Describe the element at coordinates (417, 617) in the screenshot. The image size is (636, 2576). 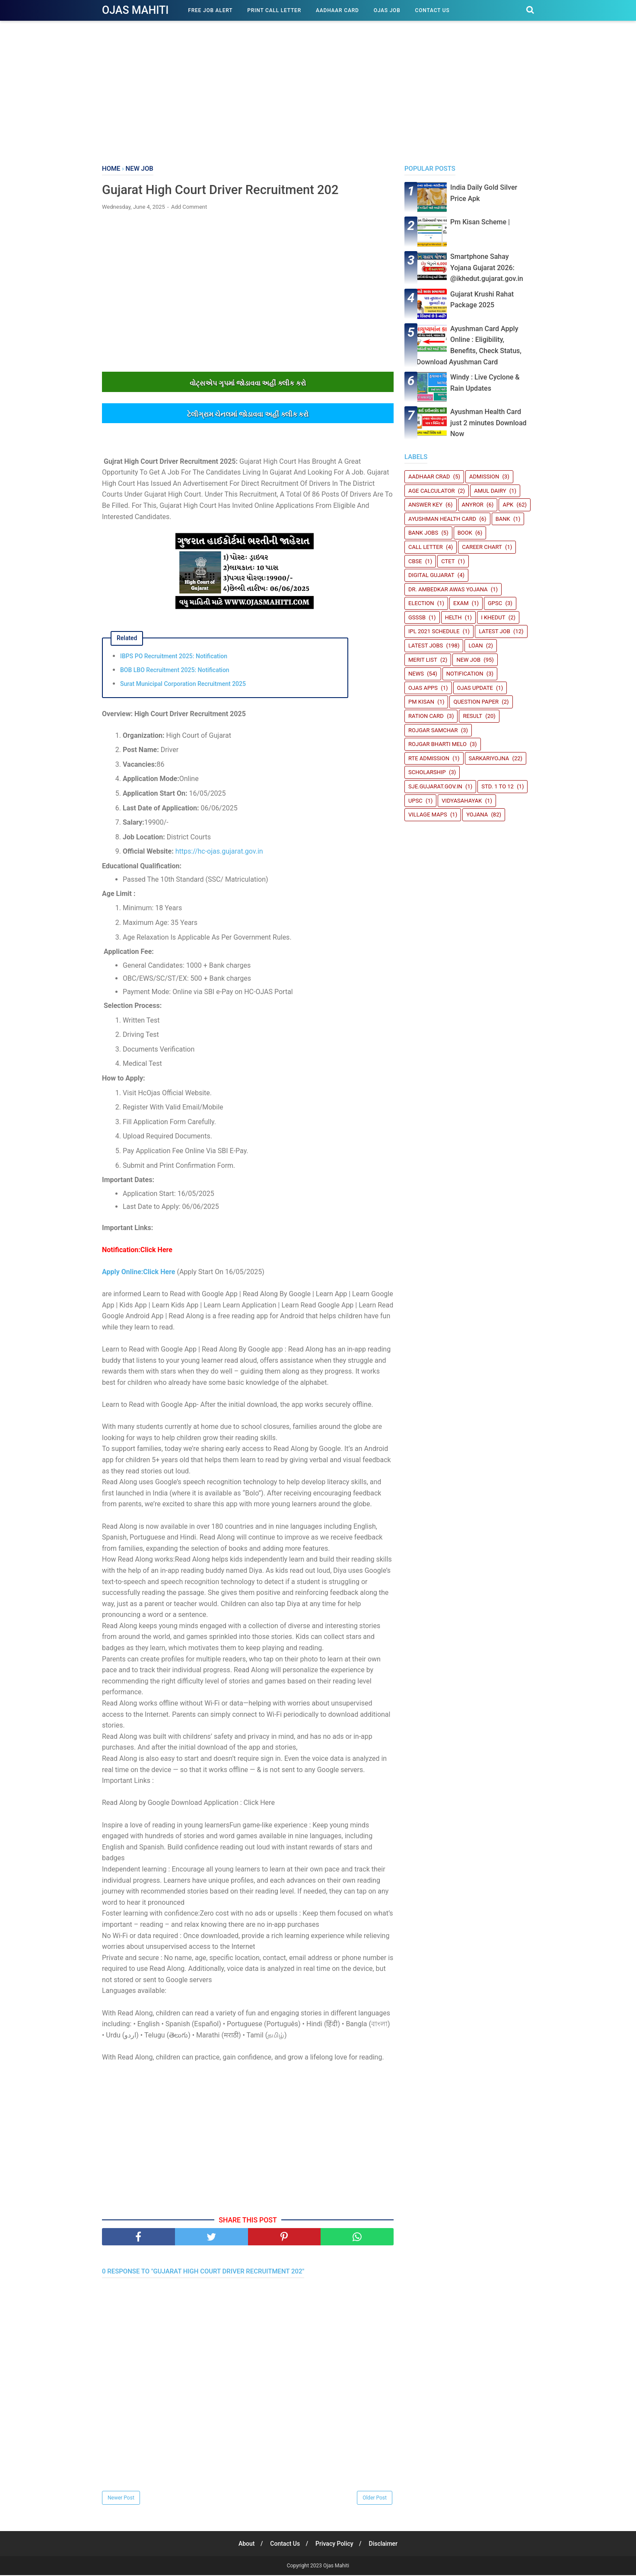
I see `GSSSB` at that location.